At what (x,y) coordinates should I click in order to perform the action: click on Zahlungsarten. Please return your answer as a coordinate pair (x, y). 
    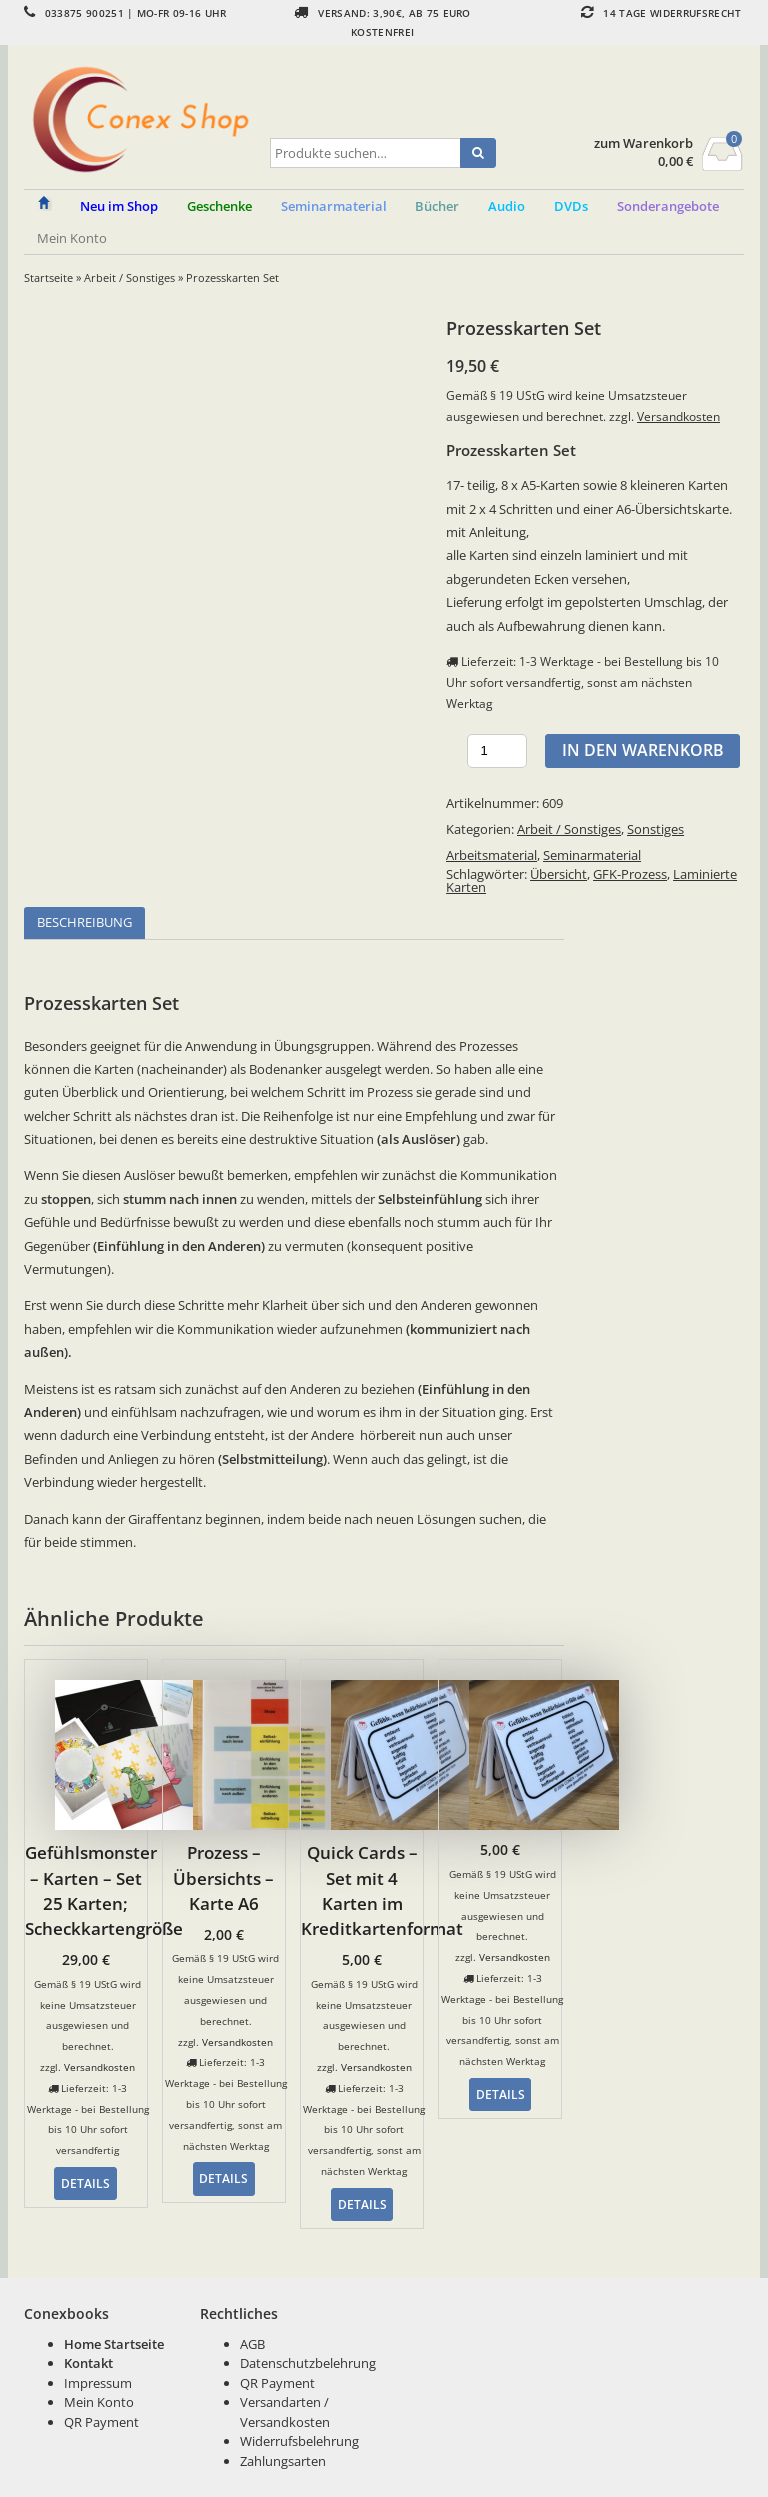
    Looking at the image, I should click on (283, 2461).